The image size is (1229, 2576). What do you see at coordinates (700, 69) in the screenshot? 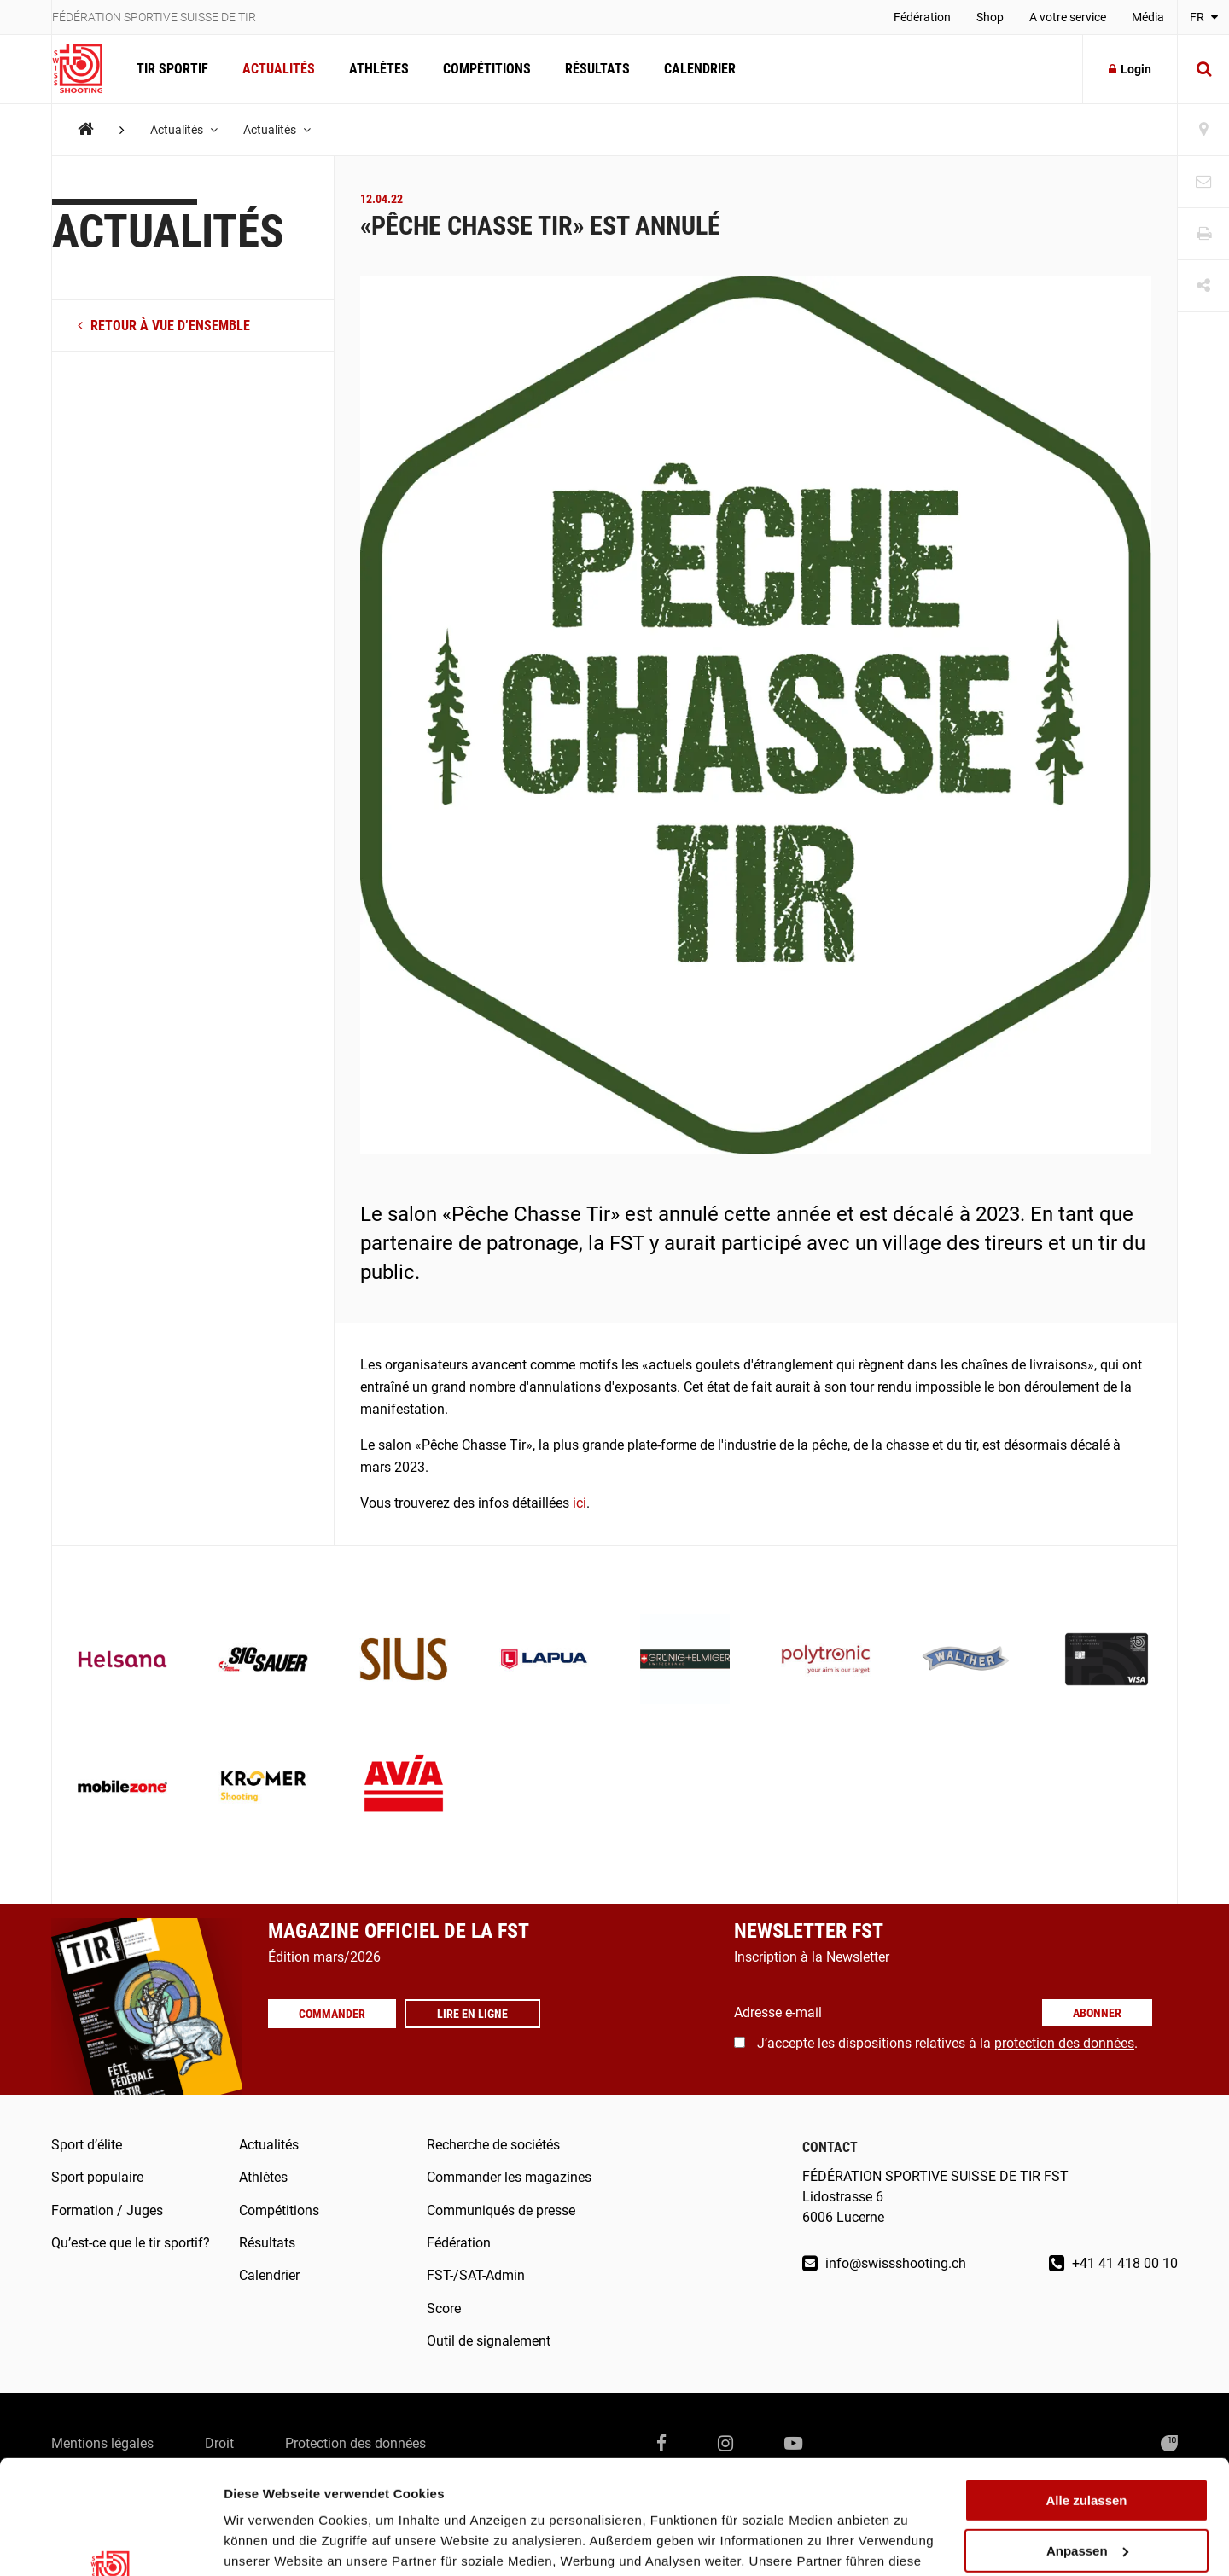
I see `Calendrier` at bounding box center [700, 69].